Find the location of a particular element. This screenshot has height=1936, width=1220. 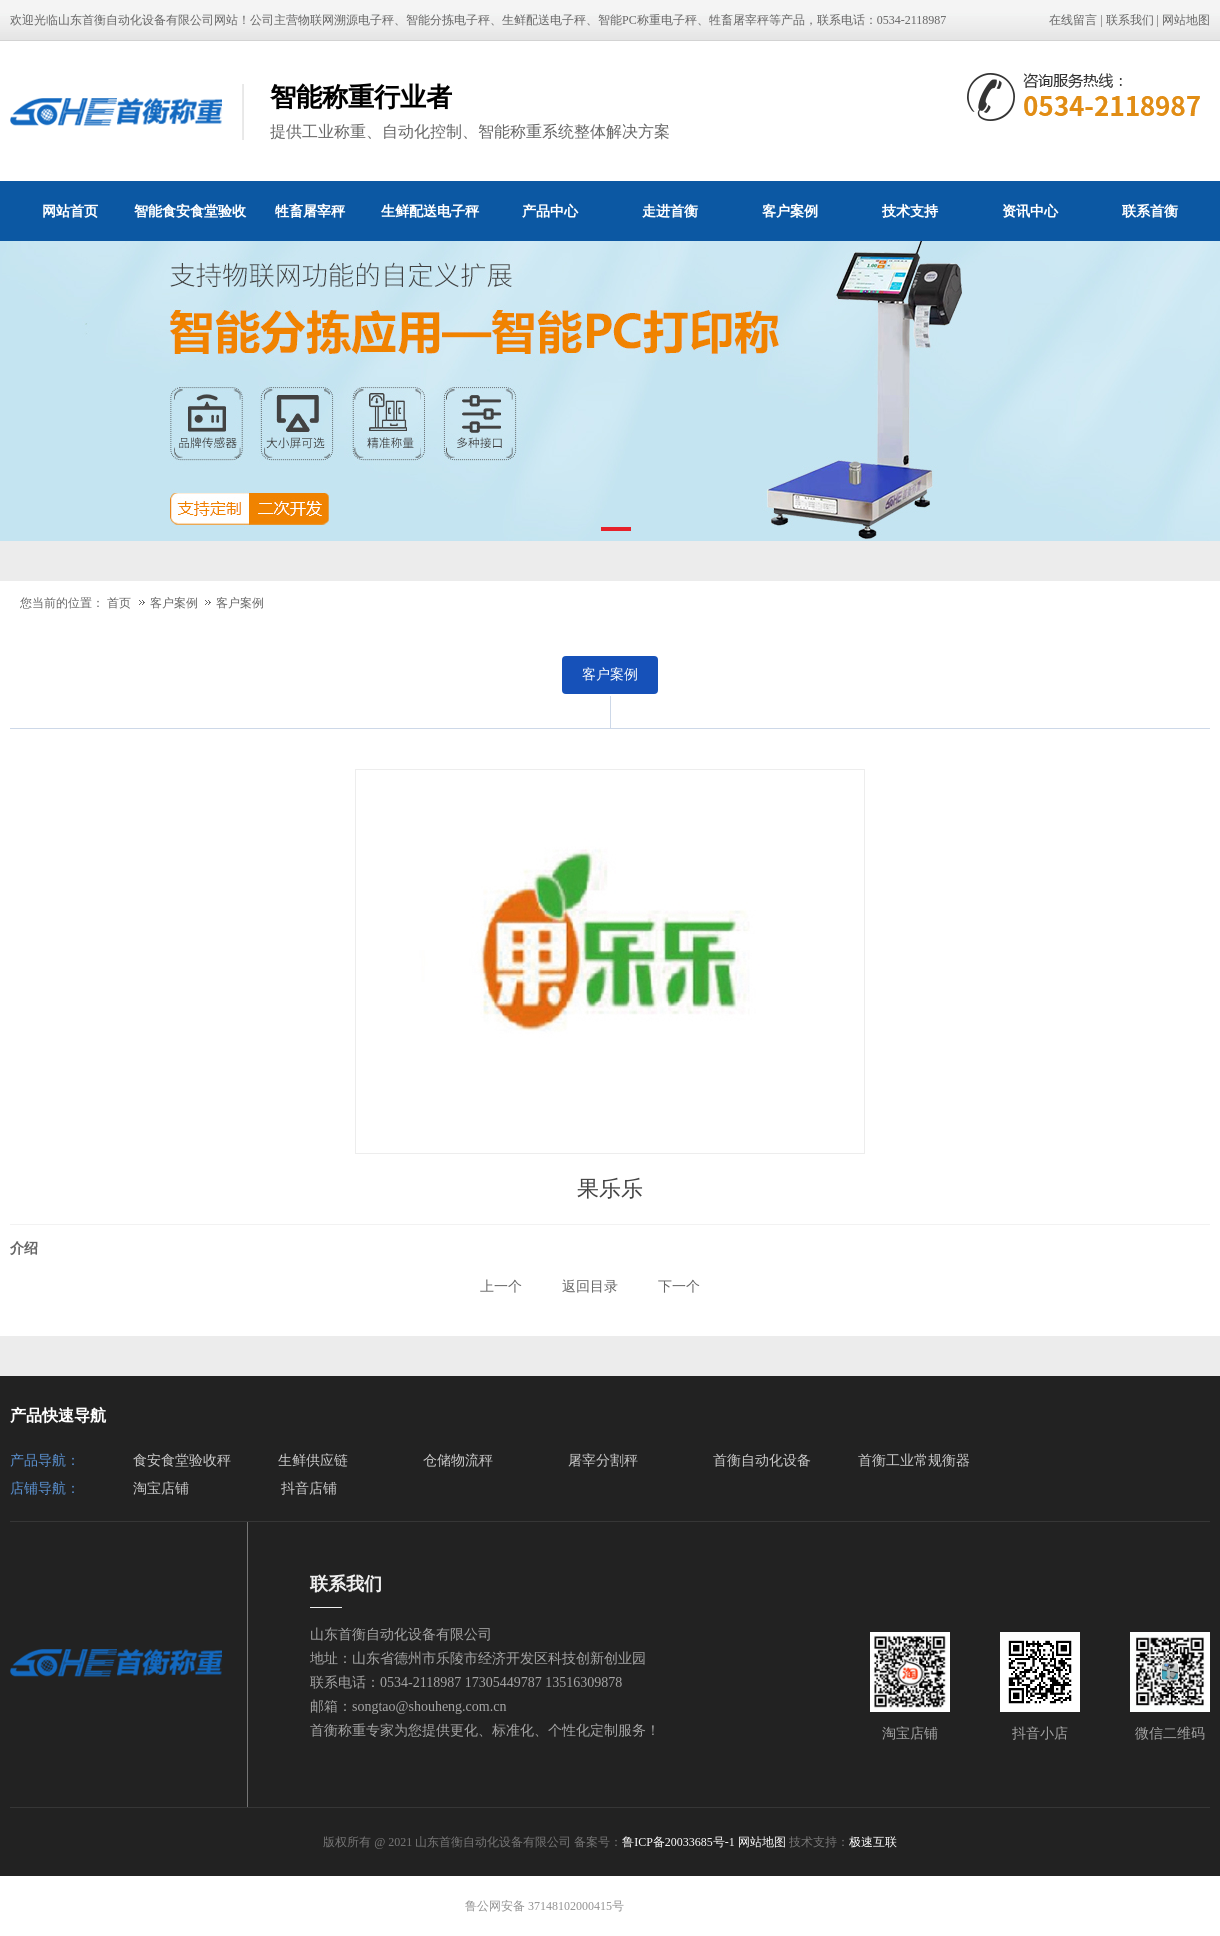

首页 is located at coordinates (119, 603).